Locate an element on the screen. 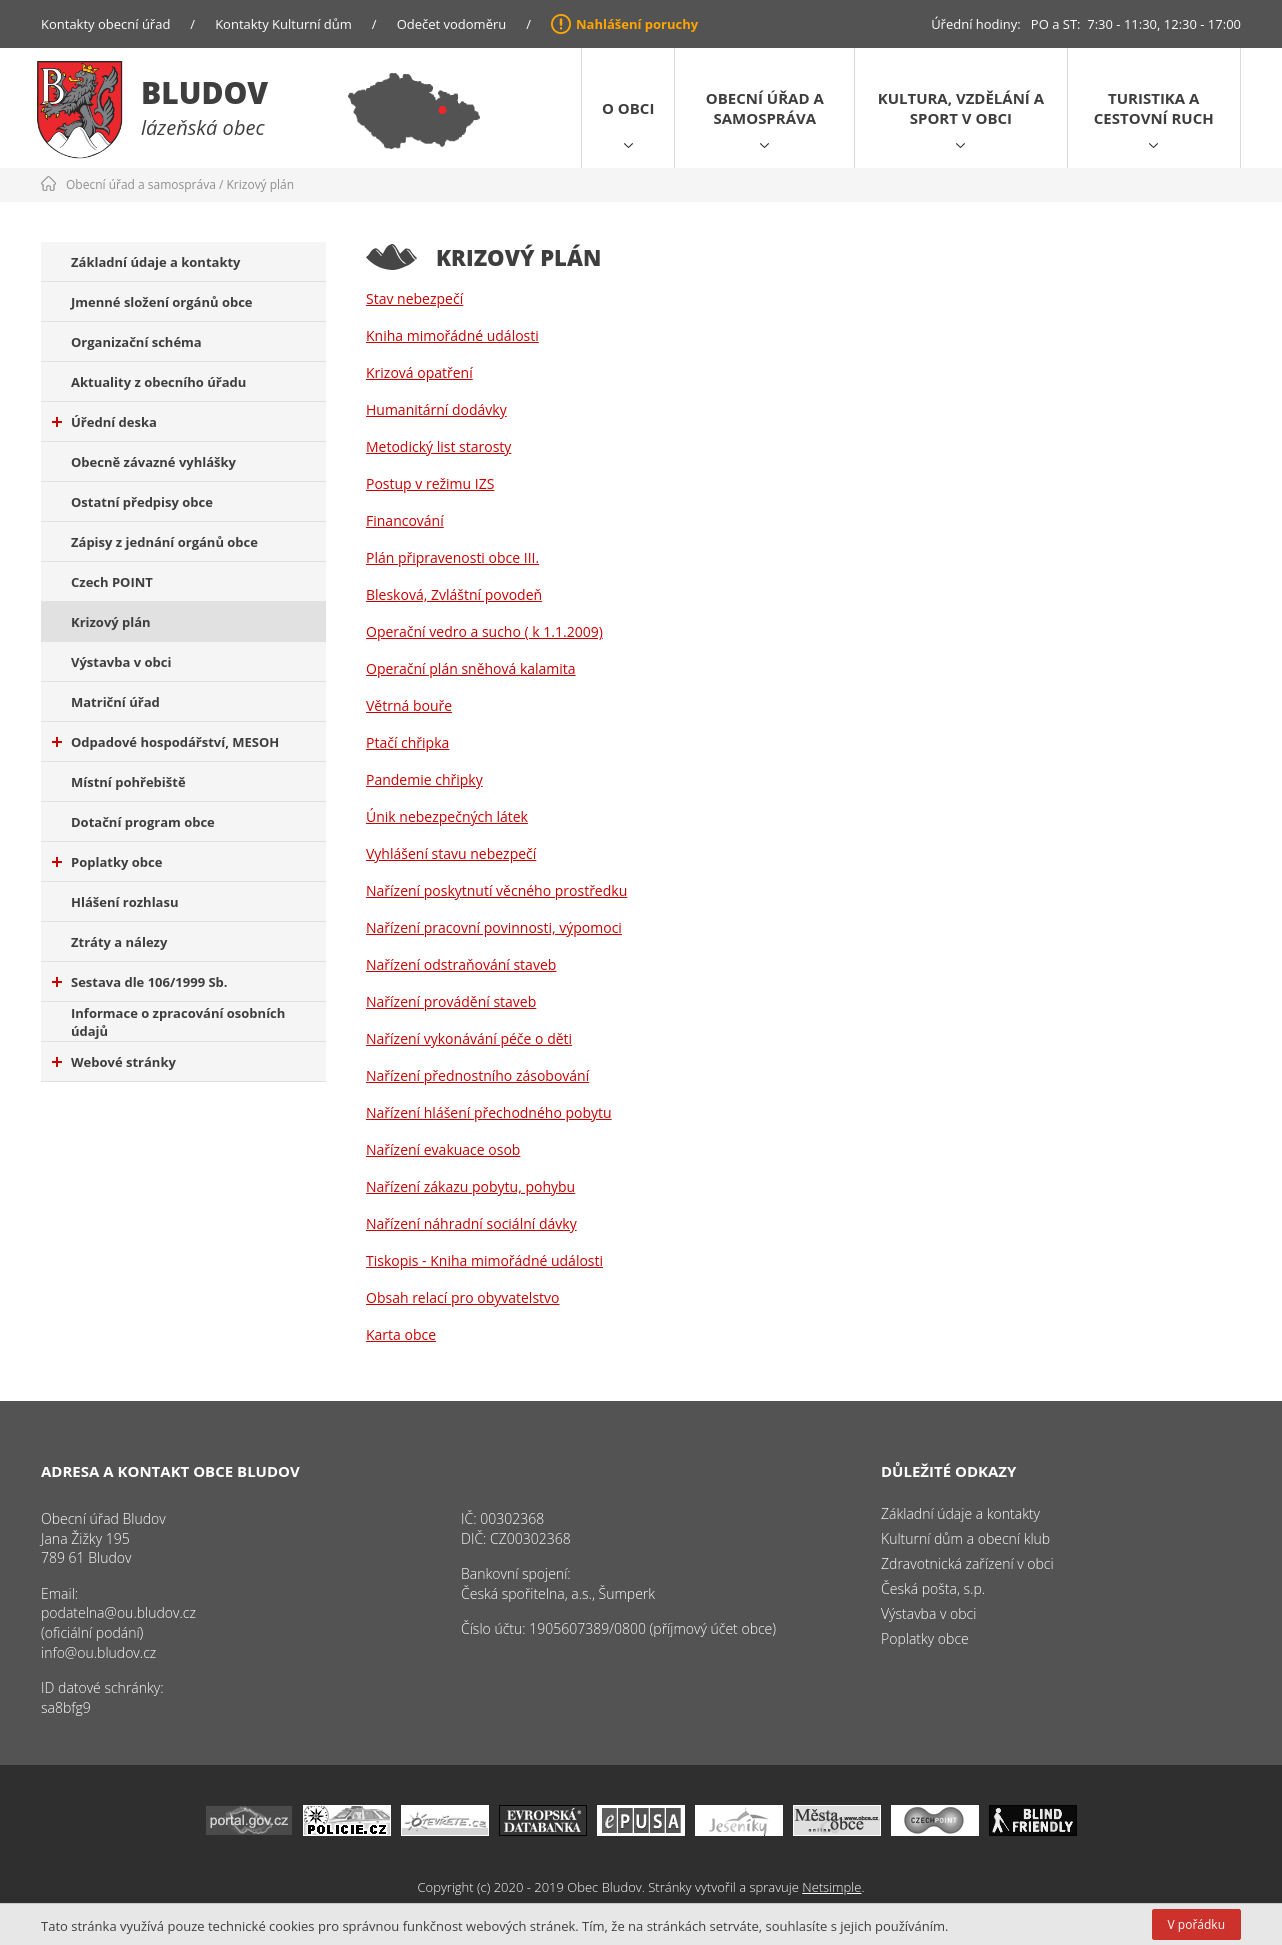  Nařízení zákazu pobytu, pohybu is located at coordinates (470, 1186).